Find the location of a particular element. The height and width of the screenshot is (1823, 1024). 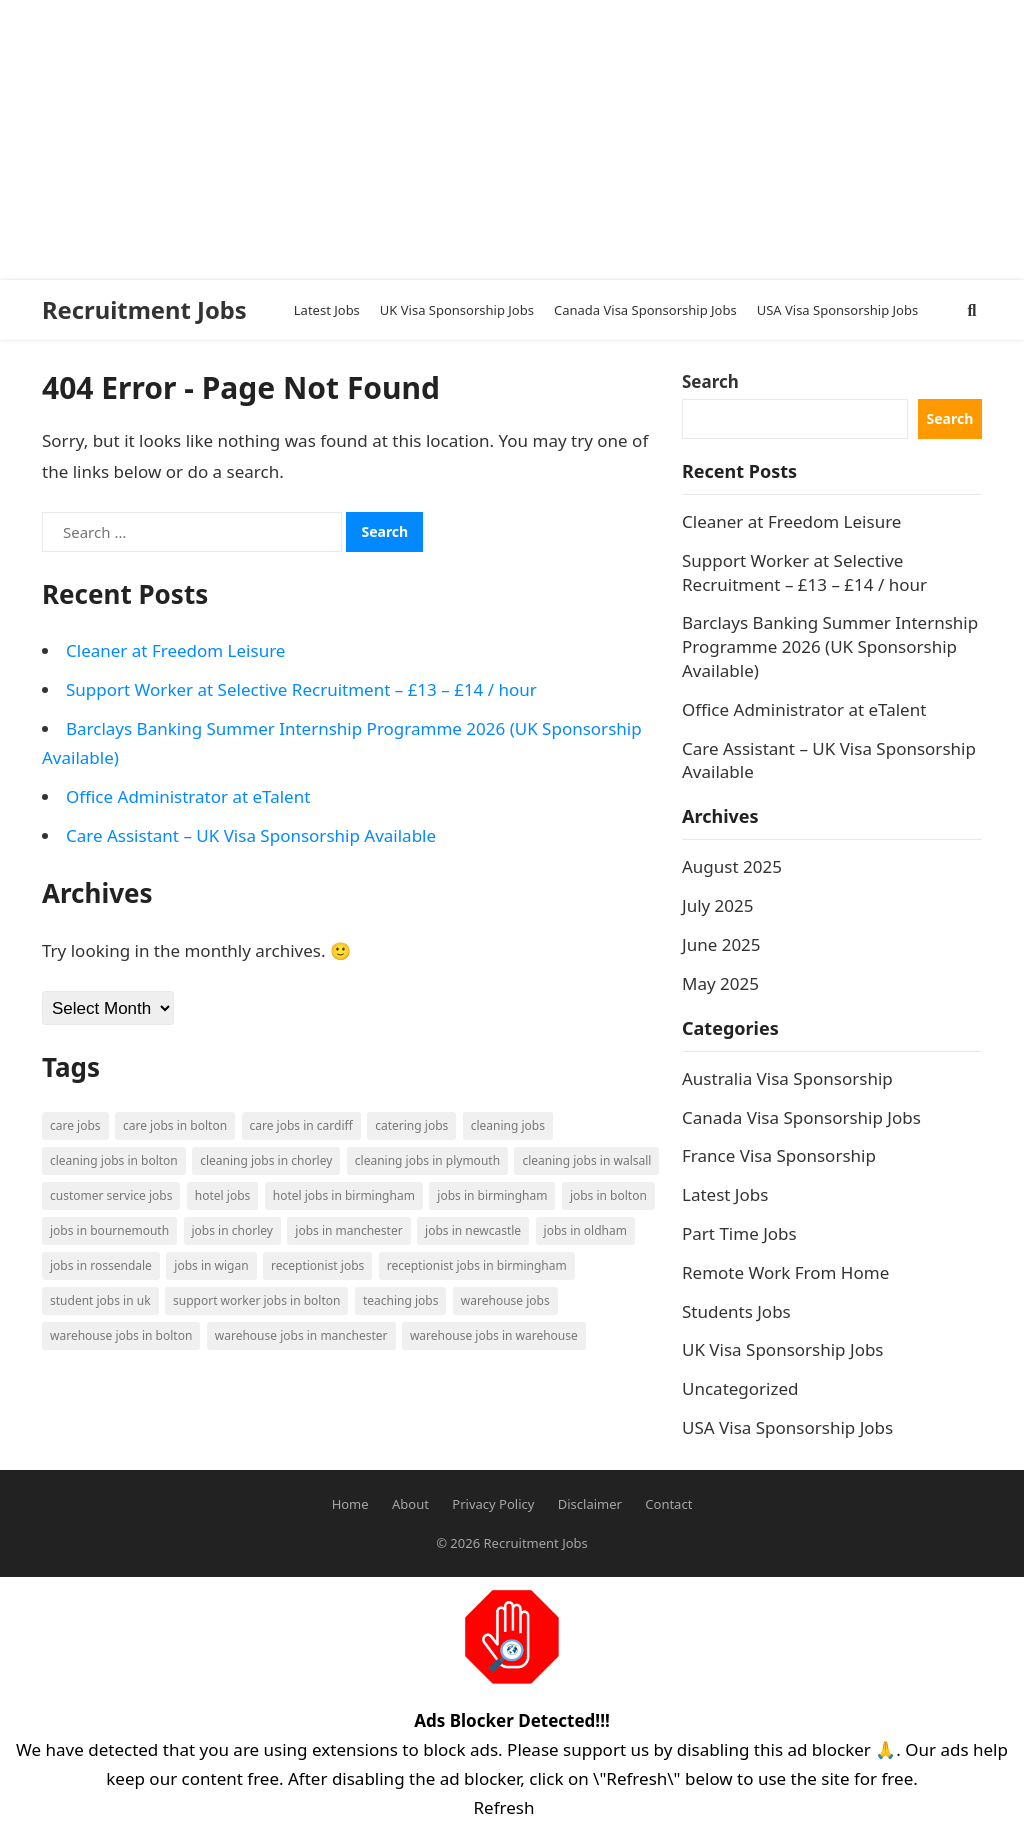

Customer Service Jobs [Customer Service Jobs (2 items)] is located at coordinates (111, 1195).